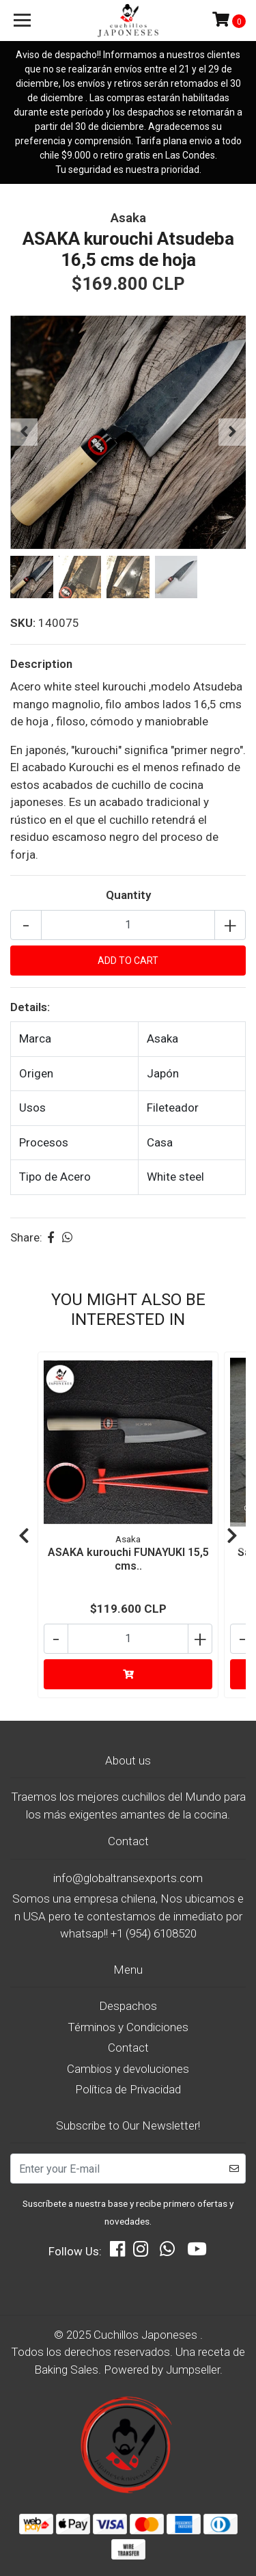 The image size is (256, 2576). What do you see at coordinates (128, 1916) in the screenshot?
I see `Somos una empresa chilena, Nos ubicamos en USA pero te contestamos de inmediato por whatsap!! +1 (954) 6108520` at bounding box center [128, 1916].